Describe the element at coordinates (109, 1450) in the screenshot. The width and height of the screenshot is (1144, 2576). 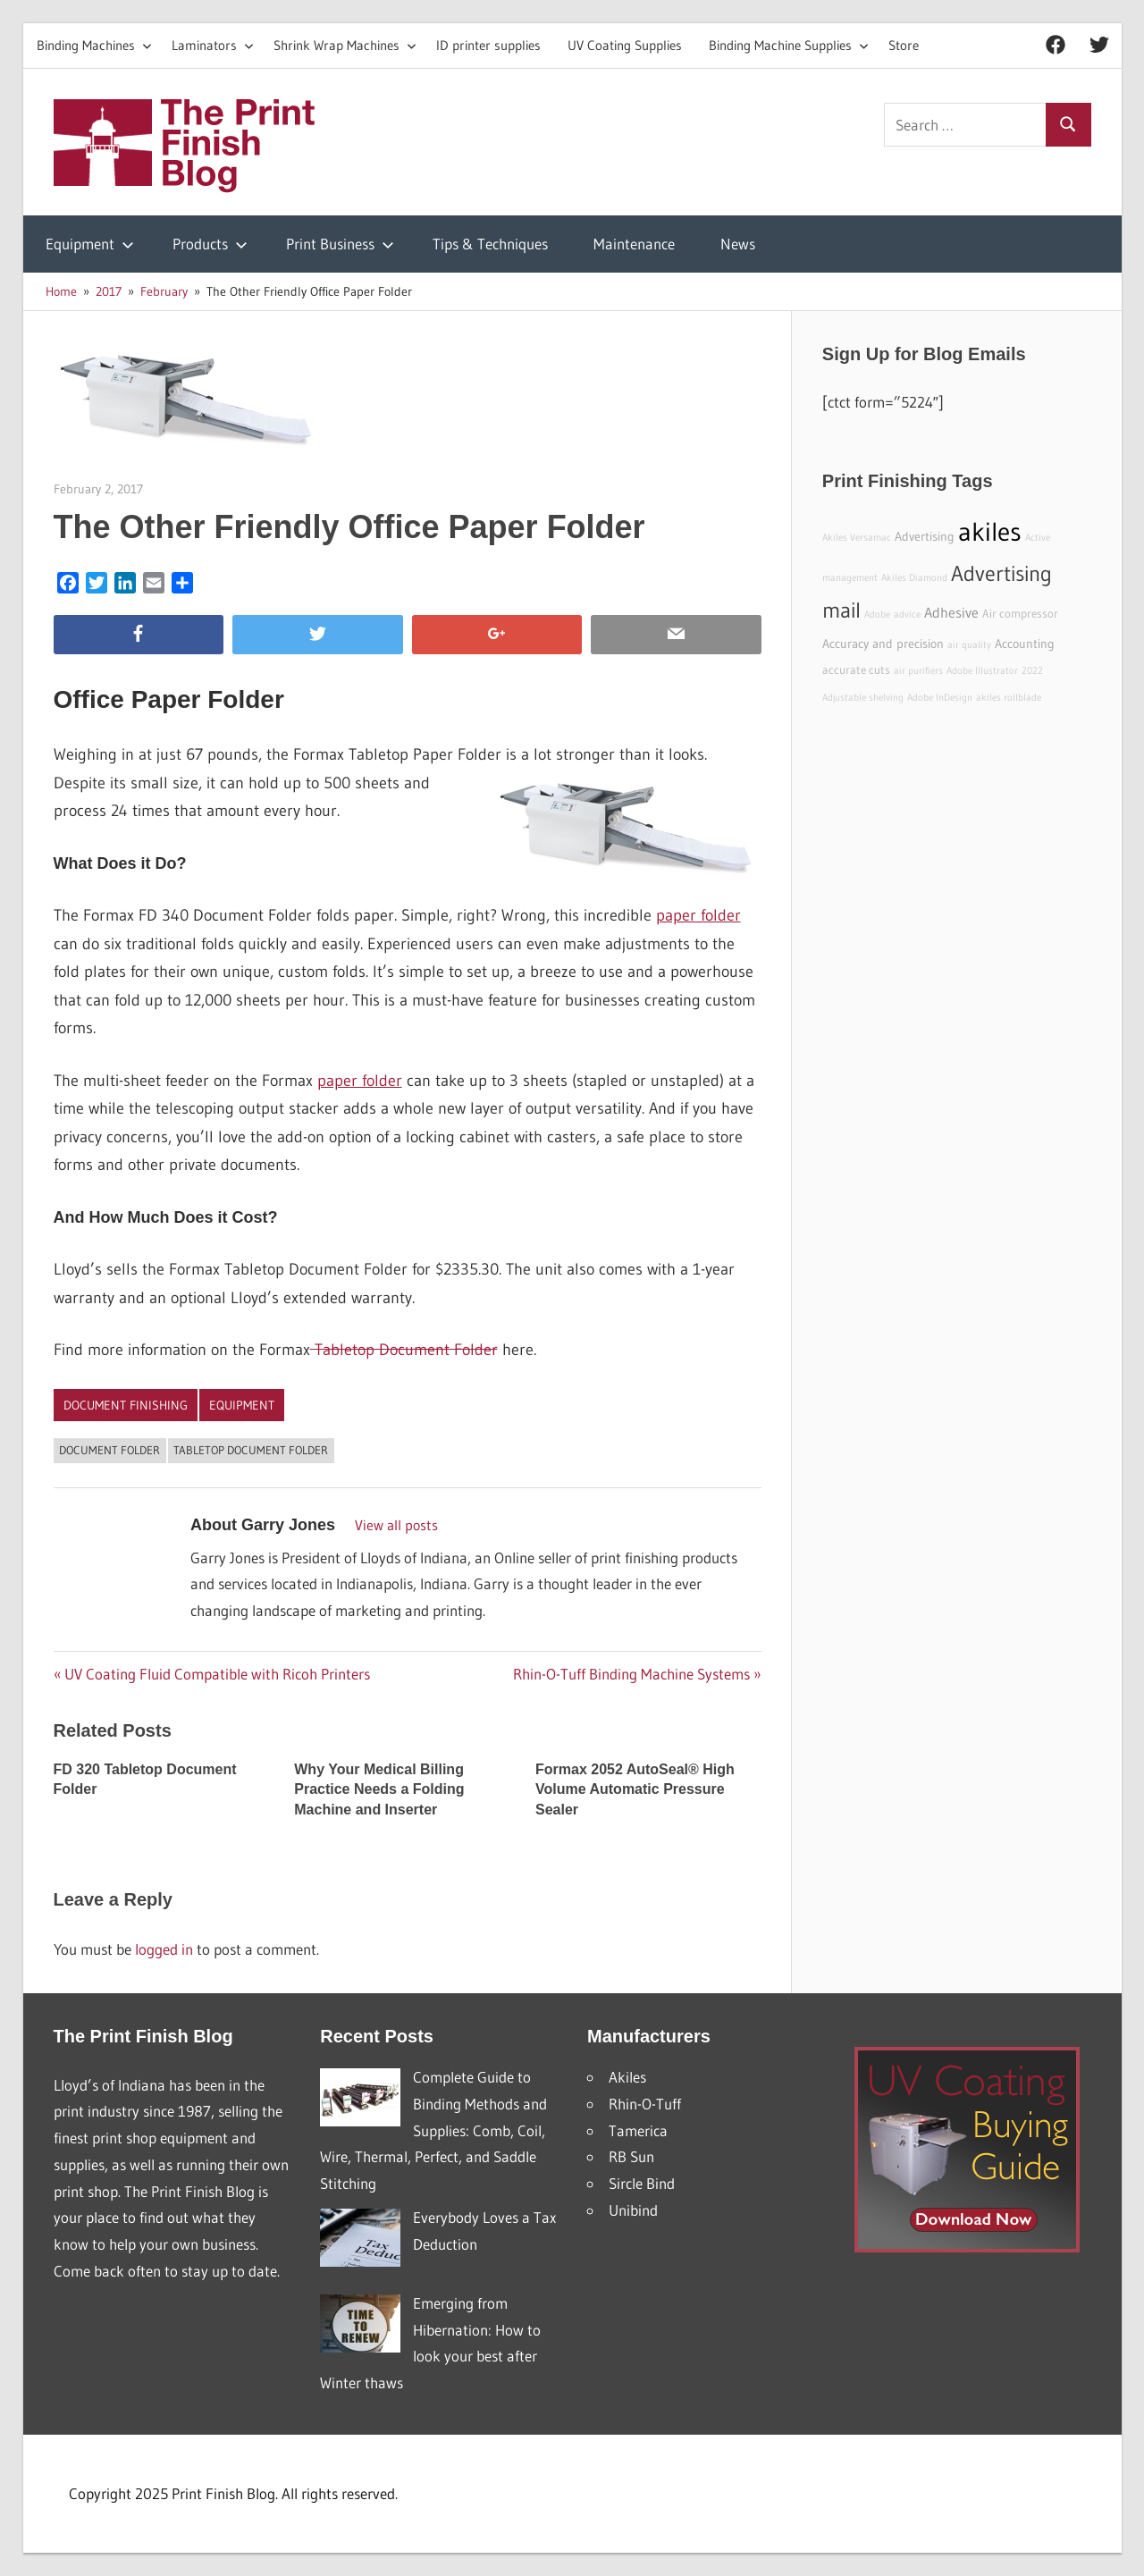
I see `document folder` at that location.